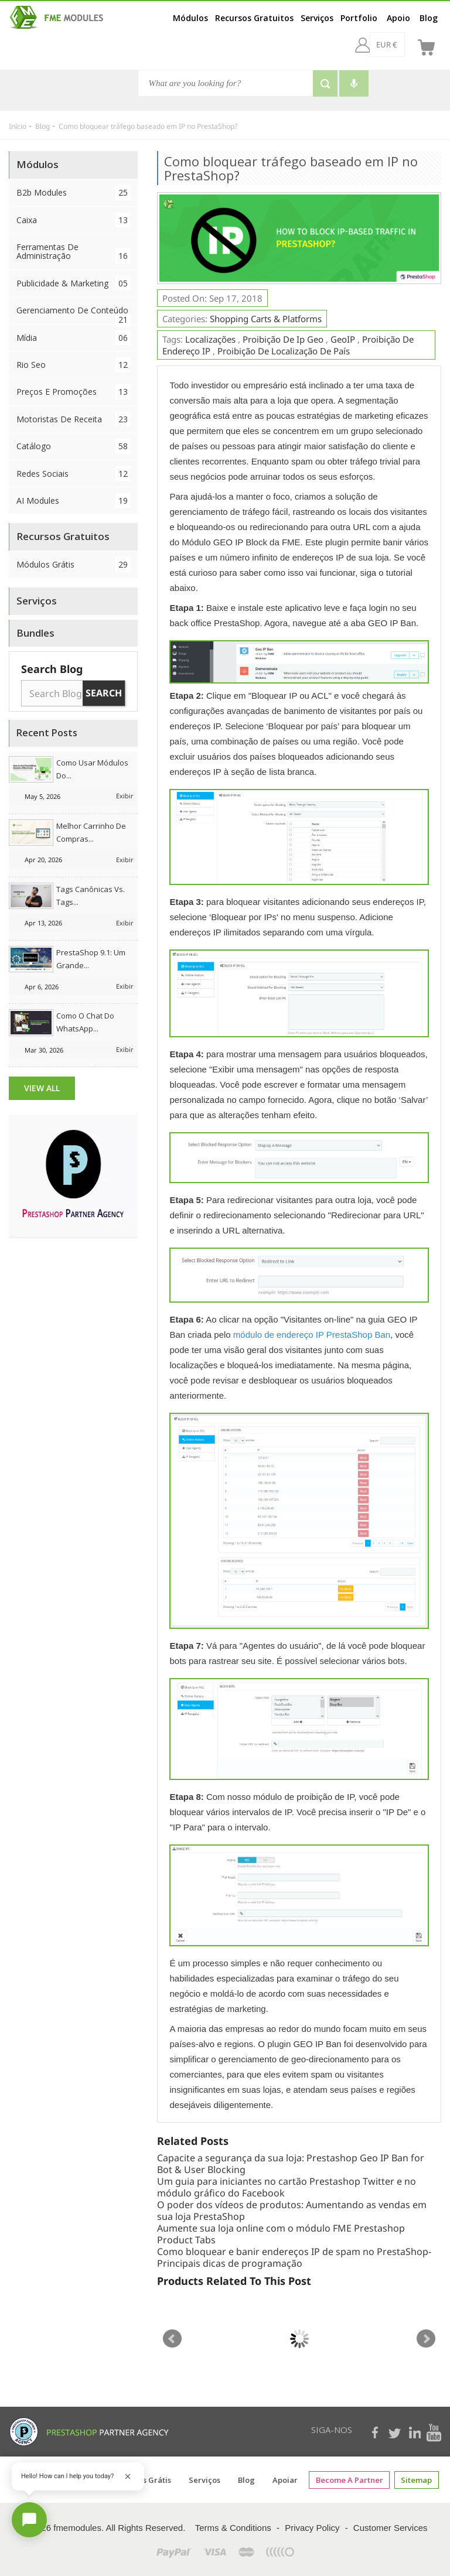 The image size is (450, 2576). Describe the element at coordinates (342, 339) in the screenshot. I see `geoIP` at that location.